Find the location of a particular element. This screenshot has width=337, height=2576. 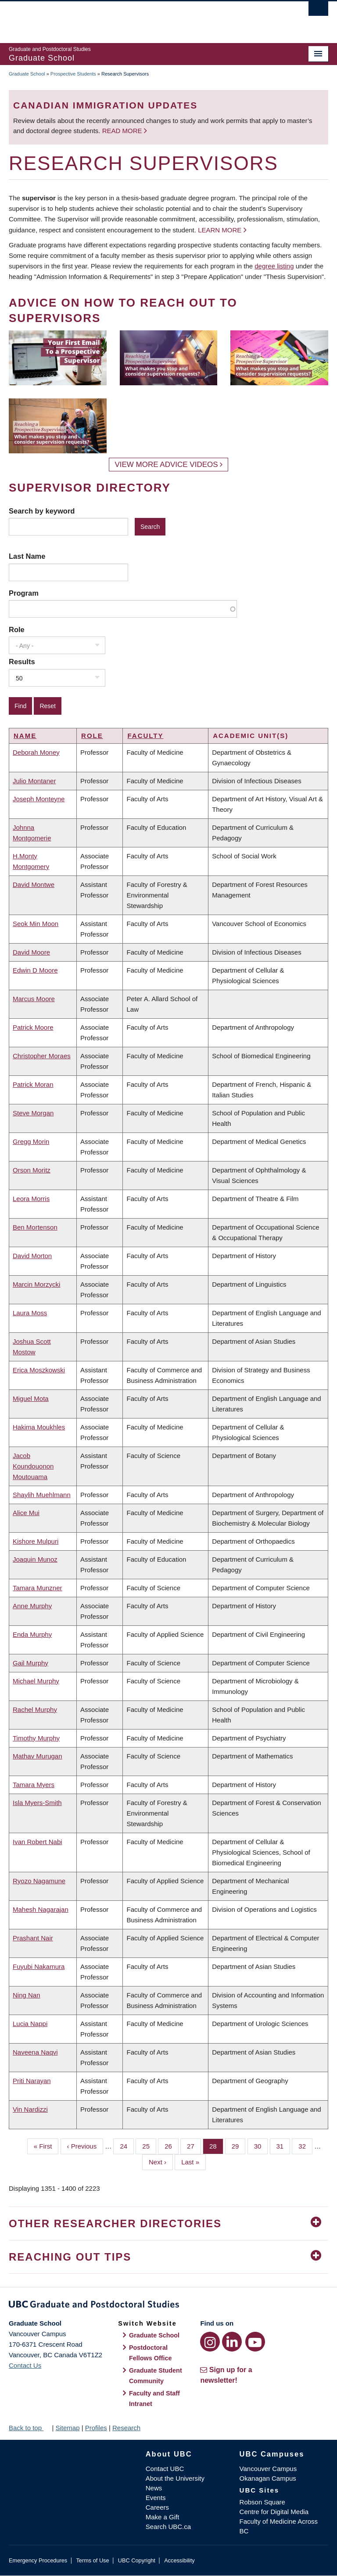

Leora Morris is located at coordinates (31, 1198).